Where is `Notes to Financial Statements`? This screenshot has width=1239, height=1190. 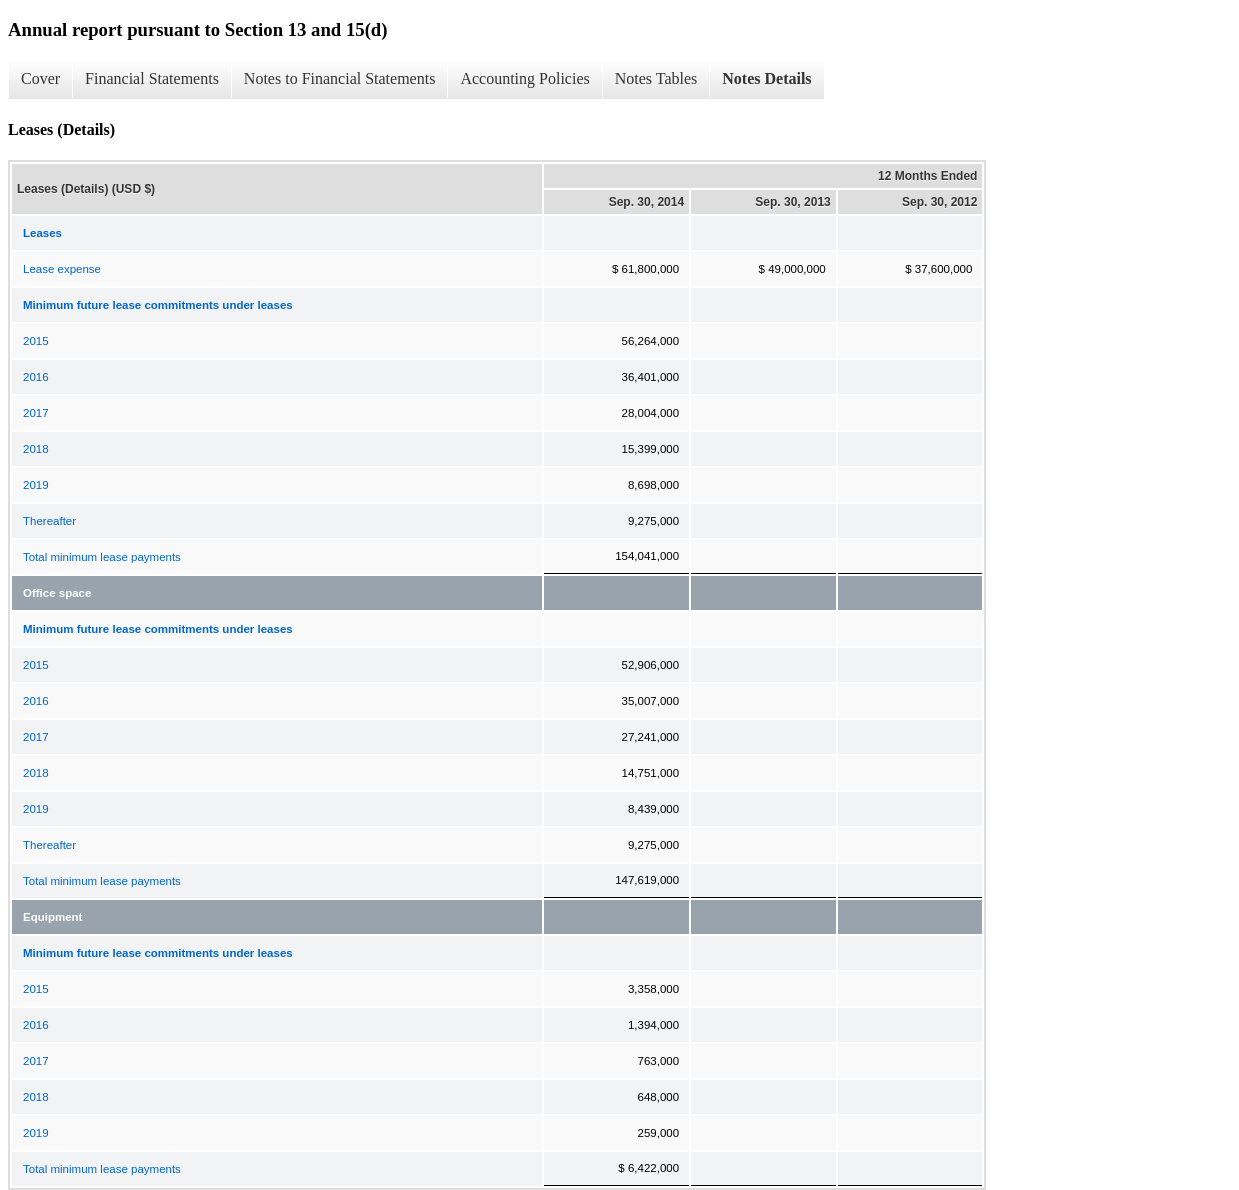 Notes to Financial Statements is located at coordinates (340, 78).